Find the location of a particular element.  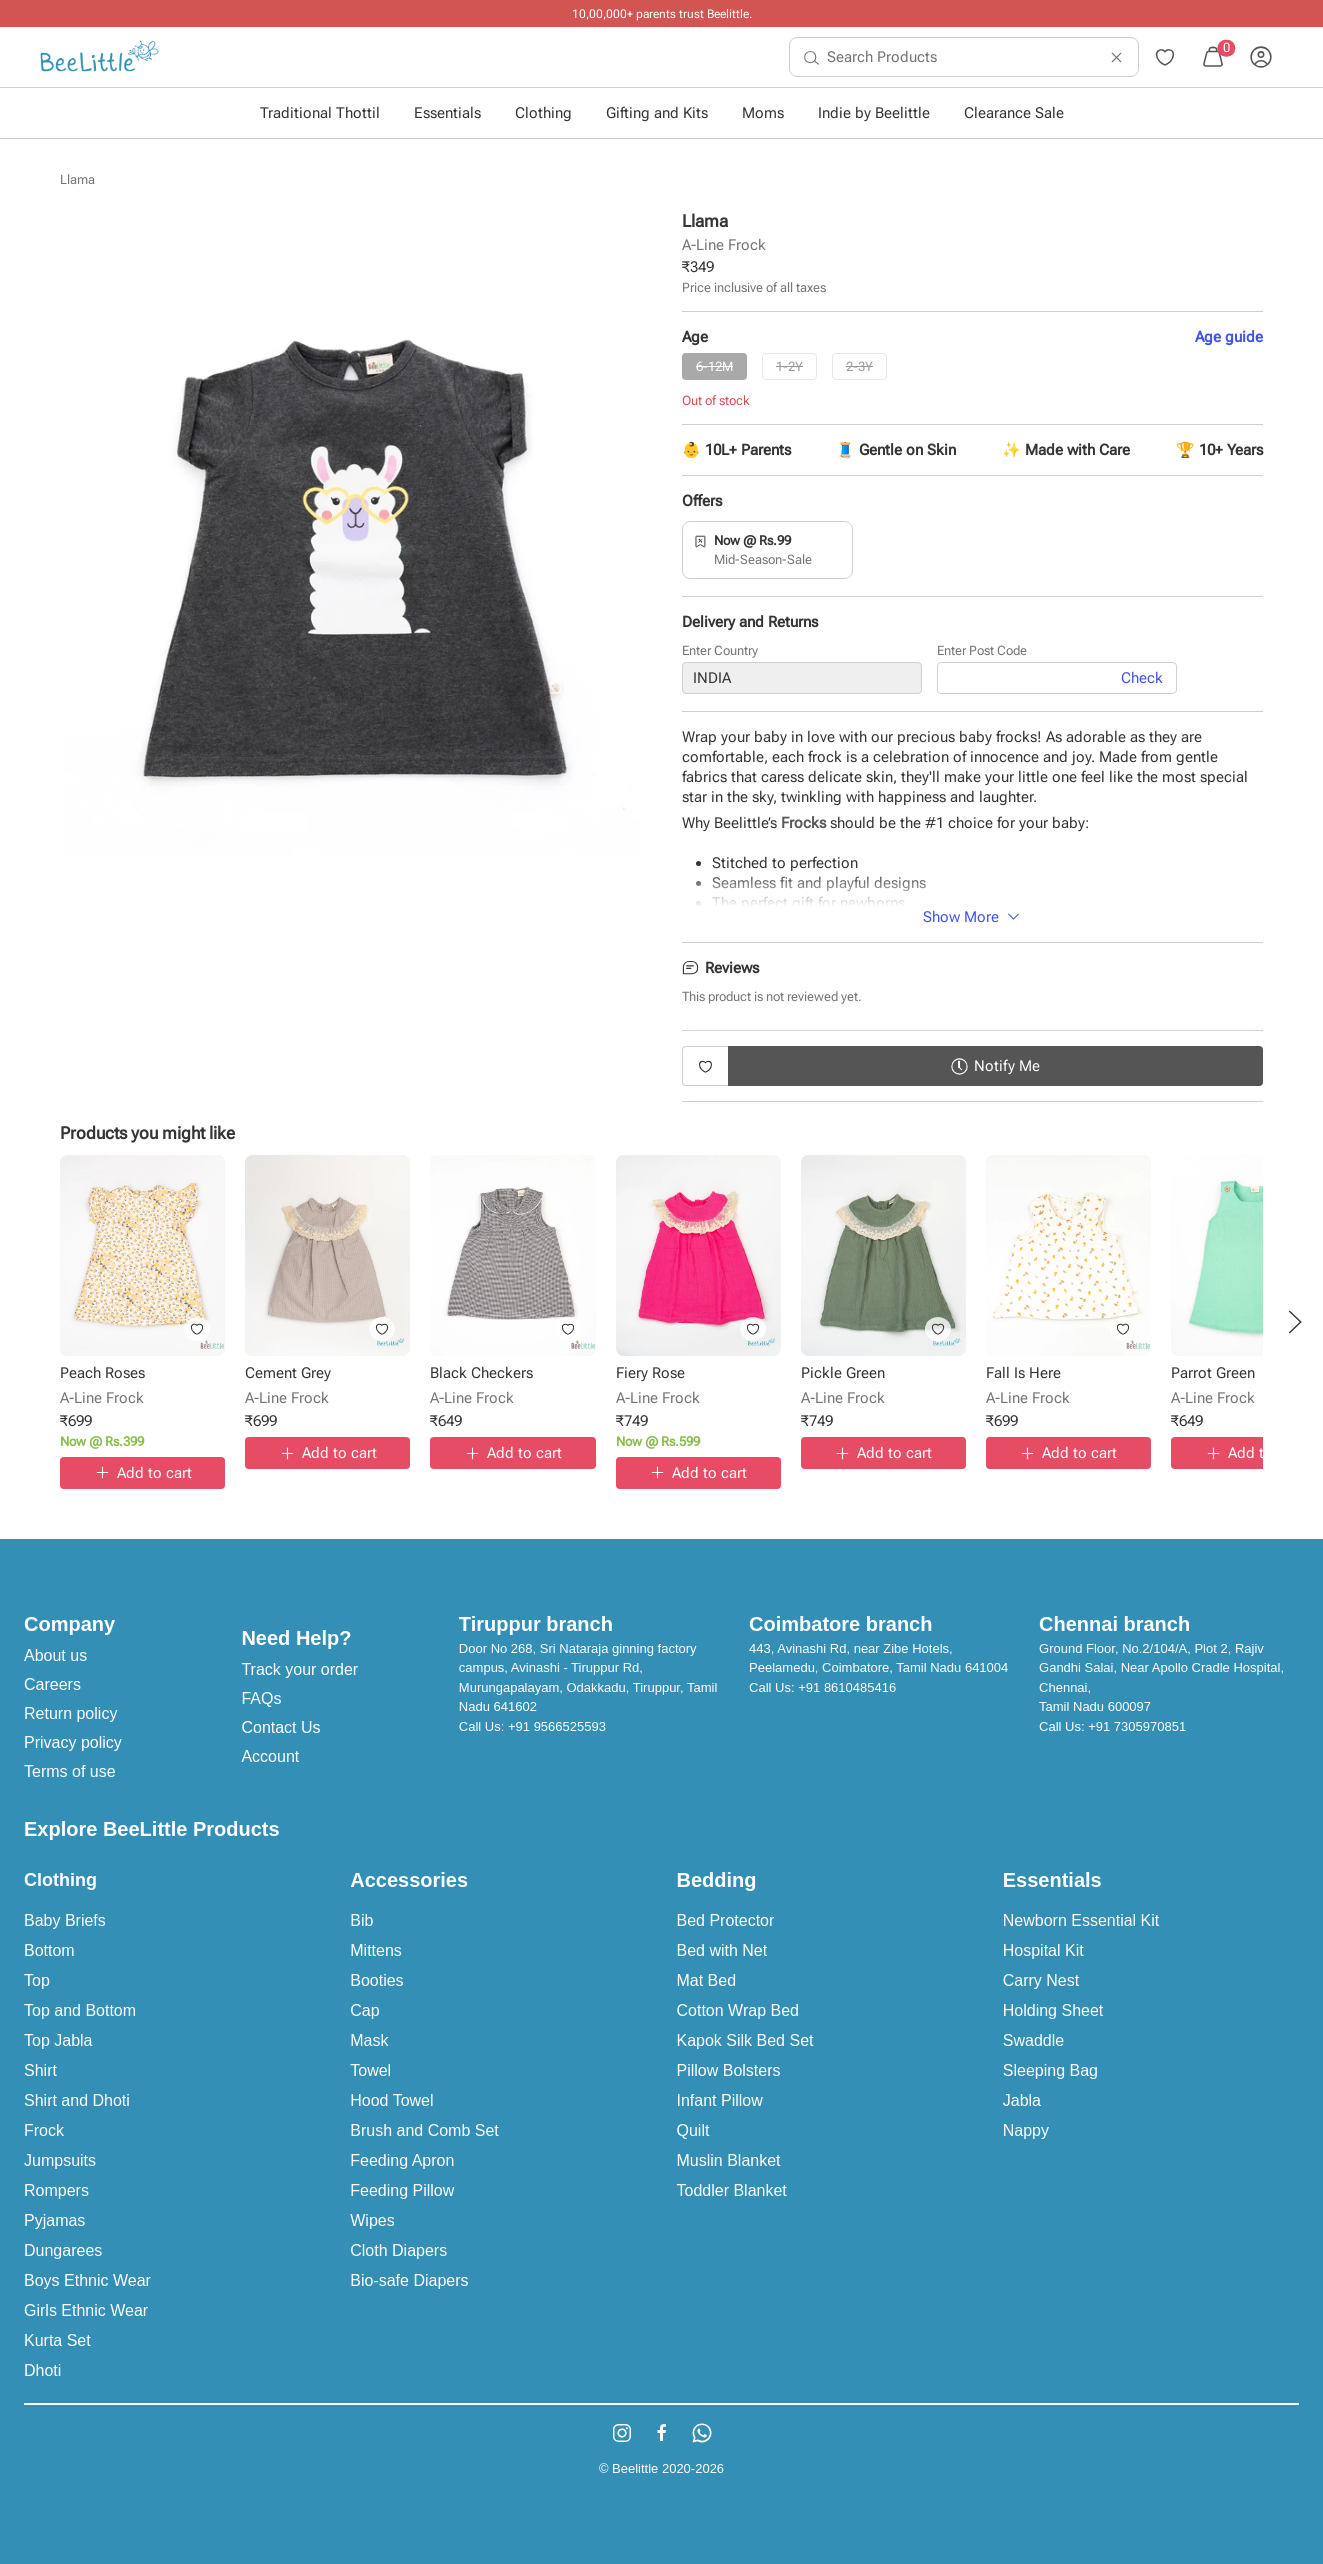

Return policy is located at coordinates (70, 1713).